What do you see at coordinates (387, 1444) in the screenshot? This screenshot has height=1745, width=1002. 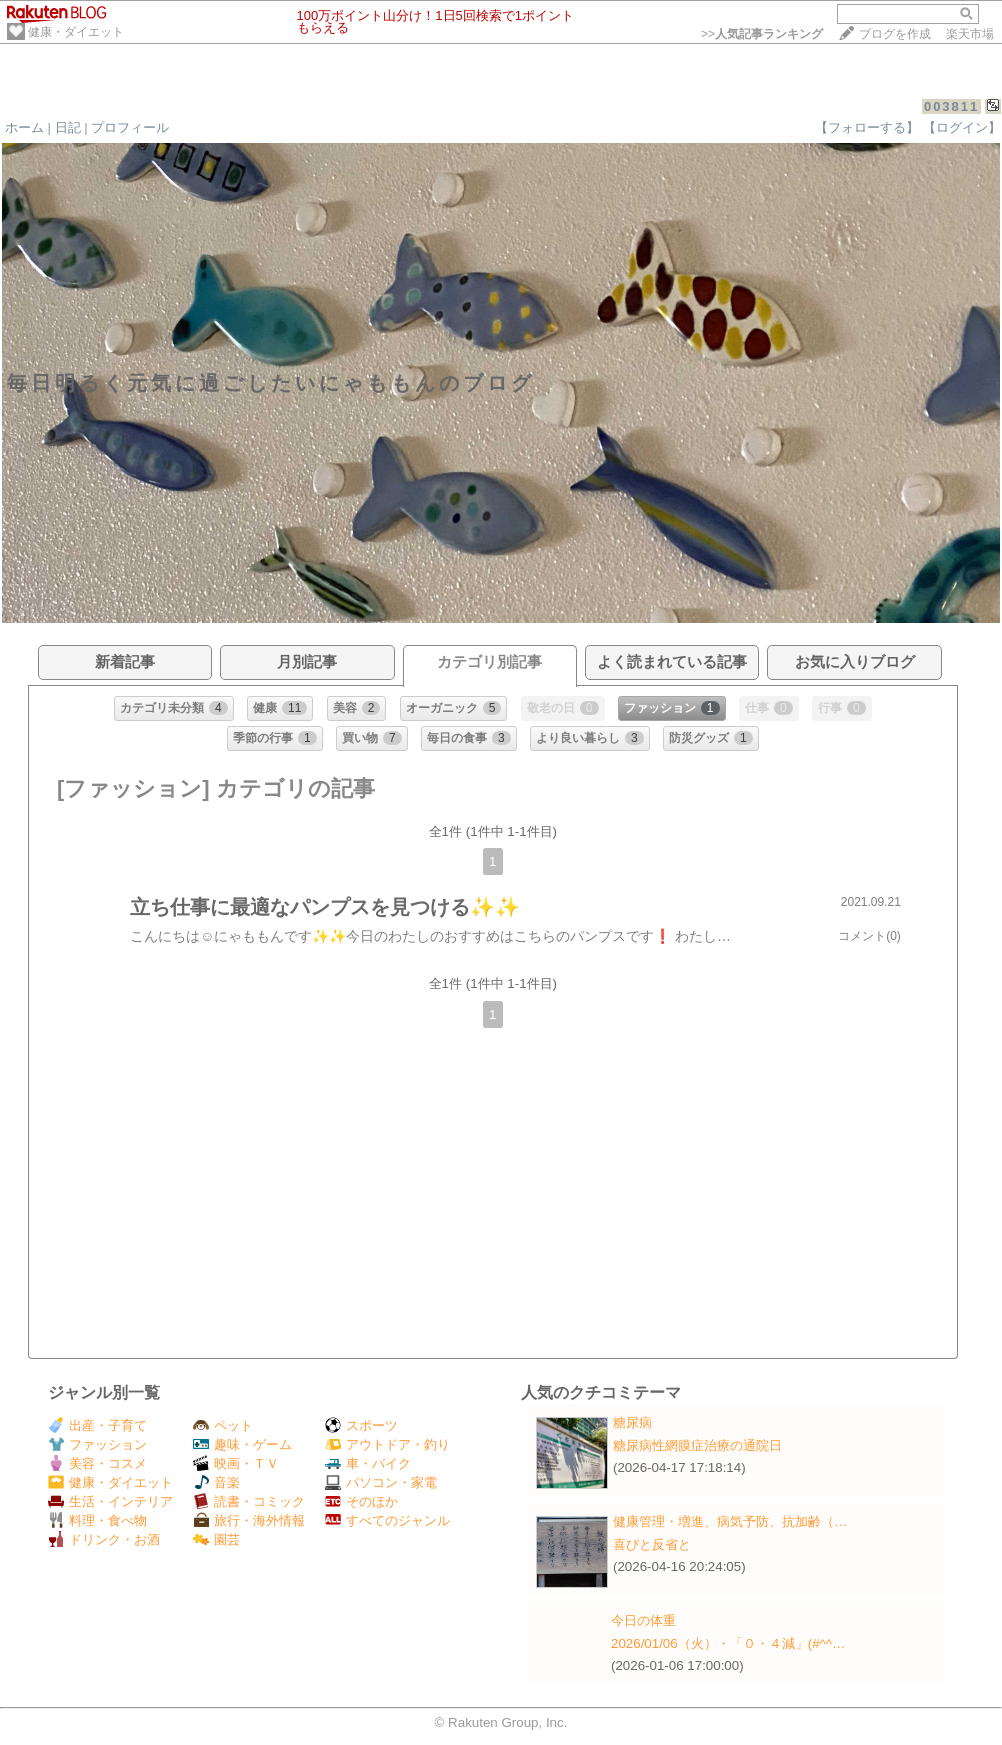 I see `アウトドア・釣り` at bounding box center [387, 1444].